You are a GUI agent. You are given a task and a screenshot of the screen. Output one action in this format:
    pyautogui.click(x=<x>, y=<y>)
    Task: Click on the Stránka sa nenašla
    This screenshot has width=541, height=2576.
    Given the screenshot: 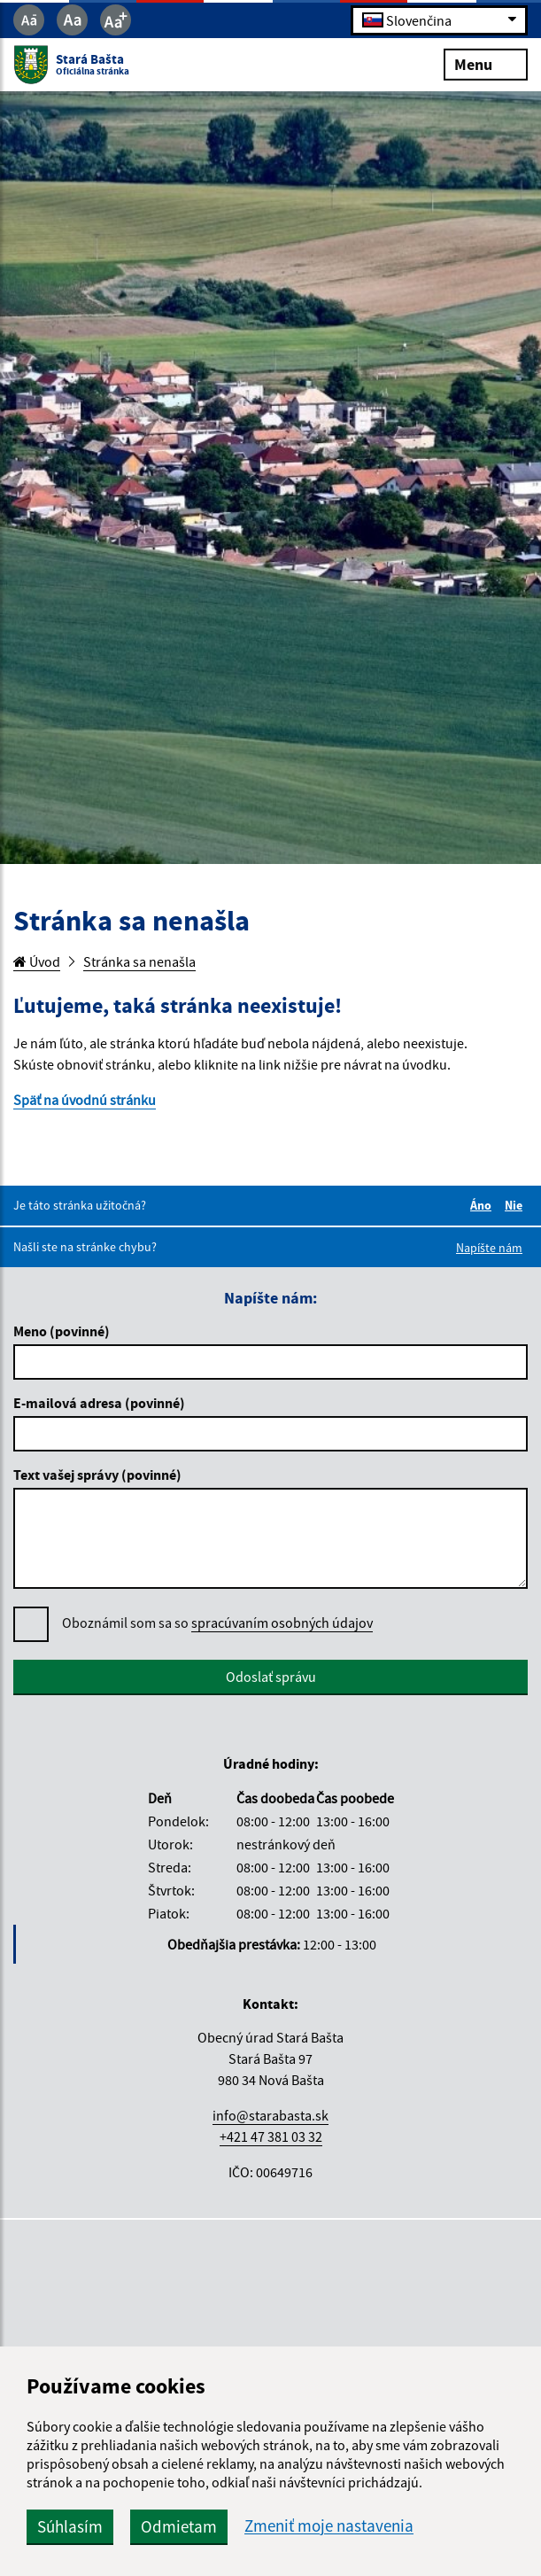 What is the action you would take?
    pyautogui.click(x=139, y=961)
    